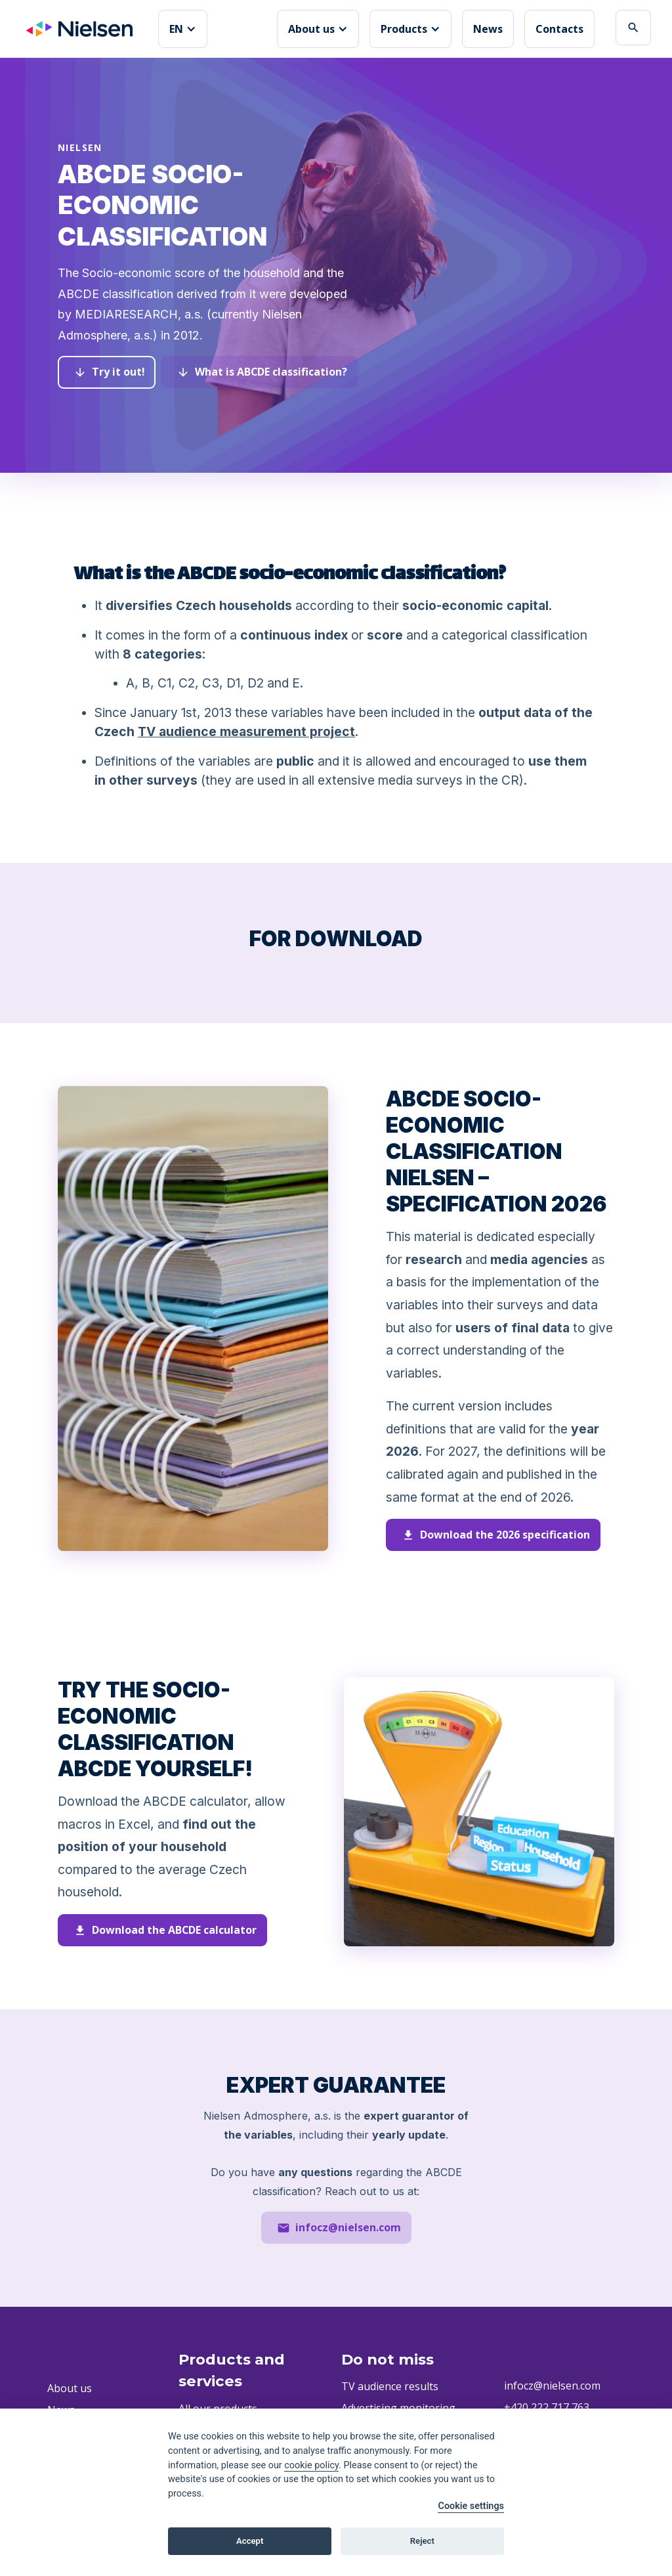 This screenshot has height=2576, width=672. What do you see at coordinates (389, 2387) in the screenshot?
I see `TV audience results` at bounding box center [389, 2387].